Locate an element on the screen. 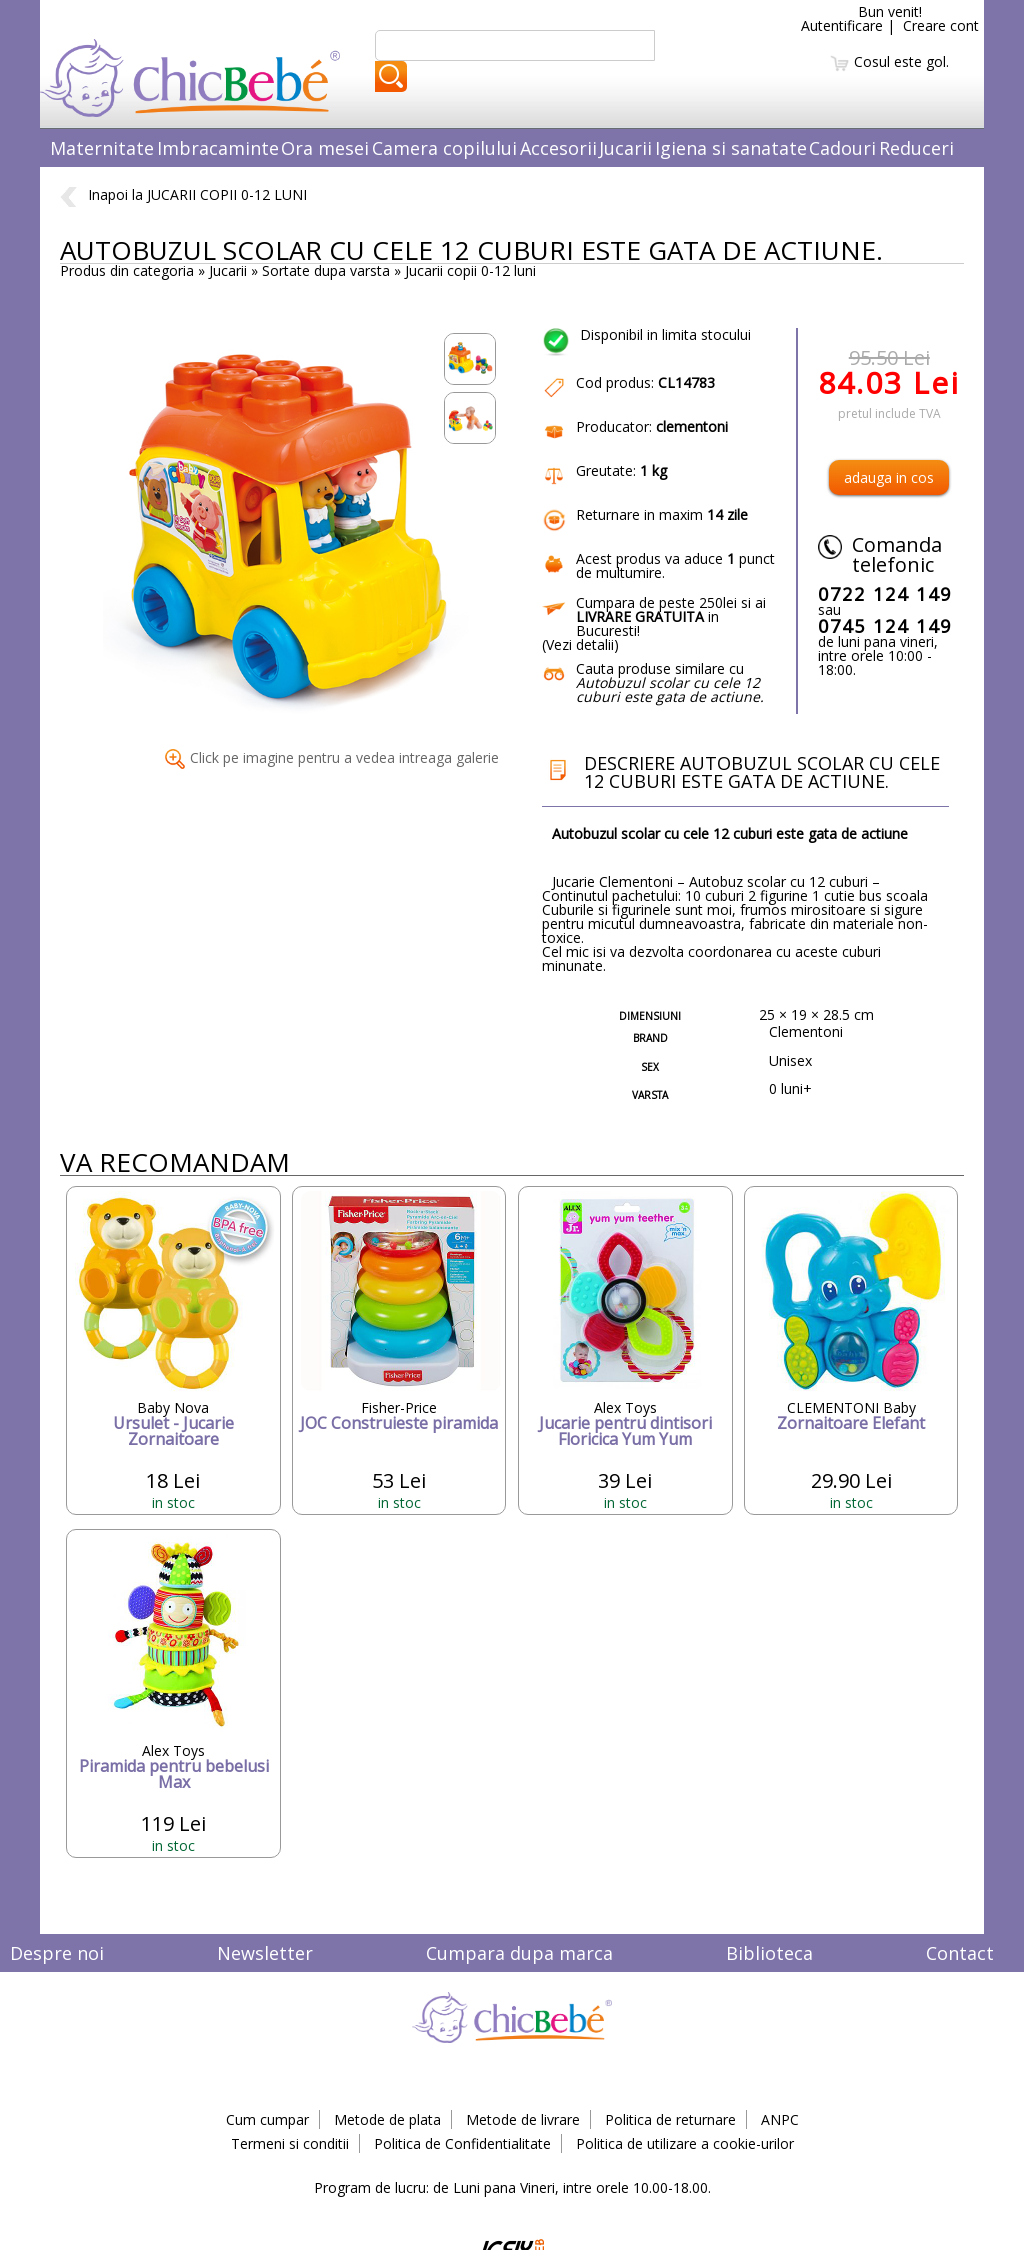 Image resolution: width=1024 pixels, height=2250 pixels. Unisex is located at coordinates (790, 1060).